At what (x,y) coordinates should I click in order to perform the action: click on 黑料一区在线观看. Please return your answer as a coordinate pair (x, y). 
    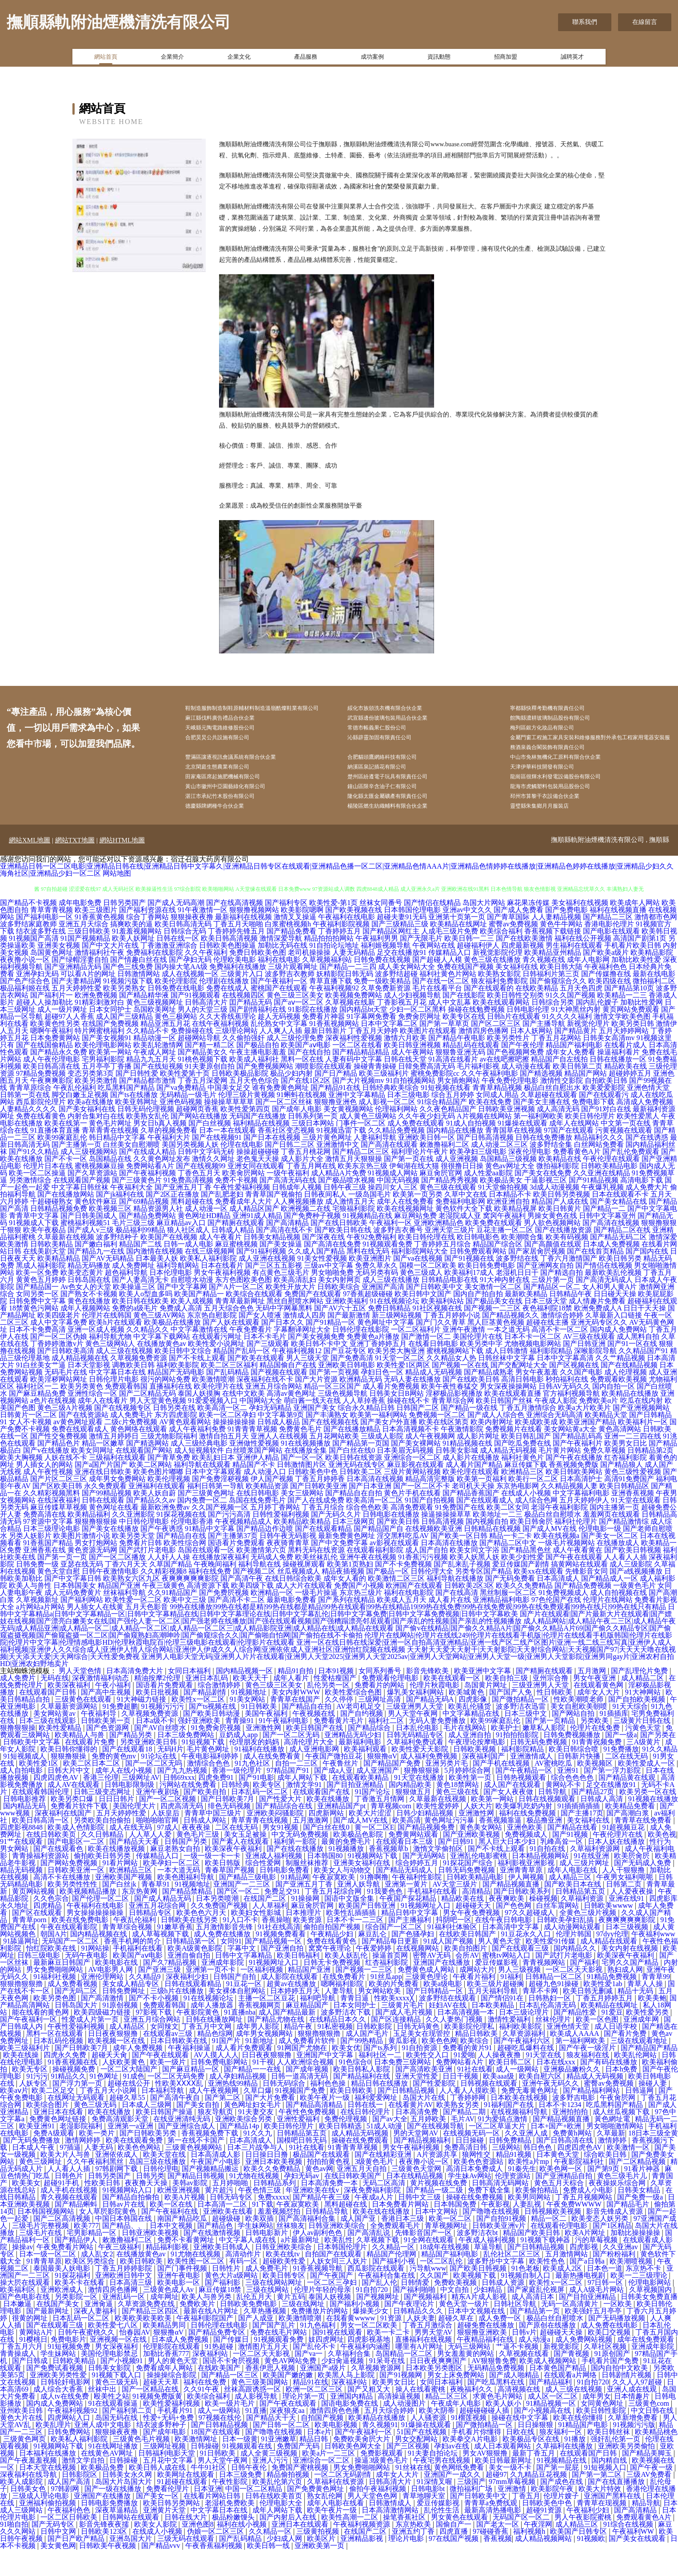
    Looking at the image, I should click on (55, 2060).